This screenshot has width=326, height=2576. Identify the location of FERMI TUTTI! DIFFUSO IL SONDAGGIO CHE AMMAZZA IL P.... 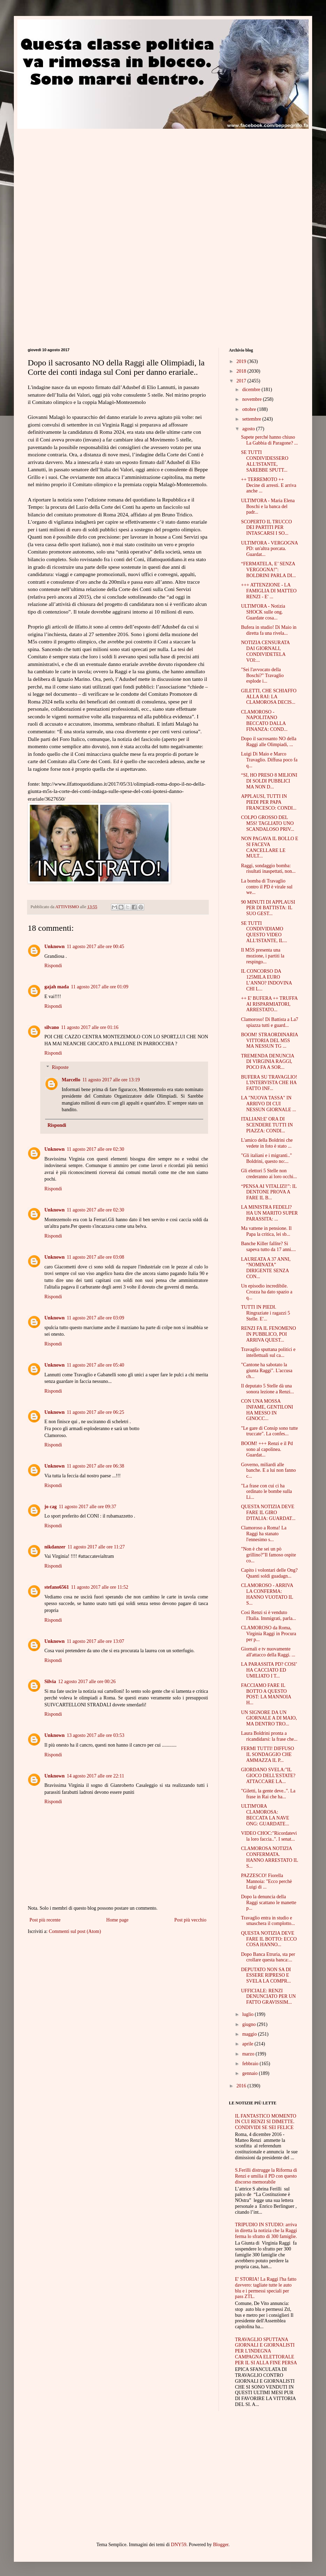
(267, 1754).